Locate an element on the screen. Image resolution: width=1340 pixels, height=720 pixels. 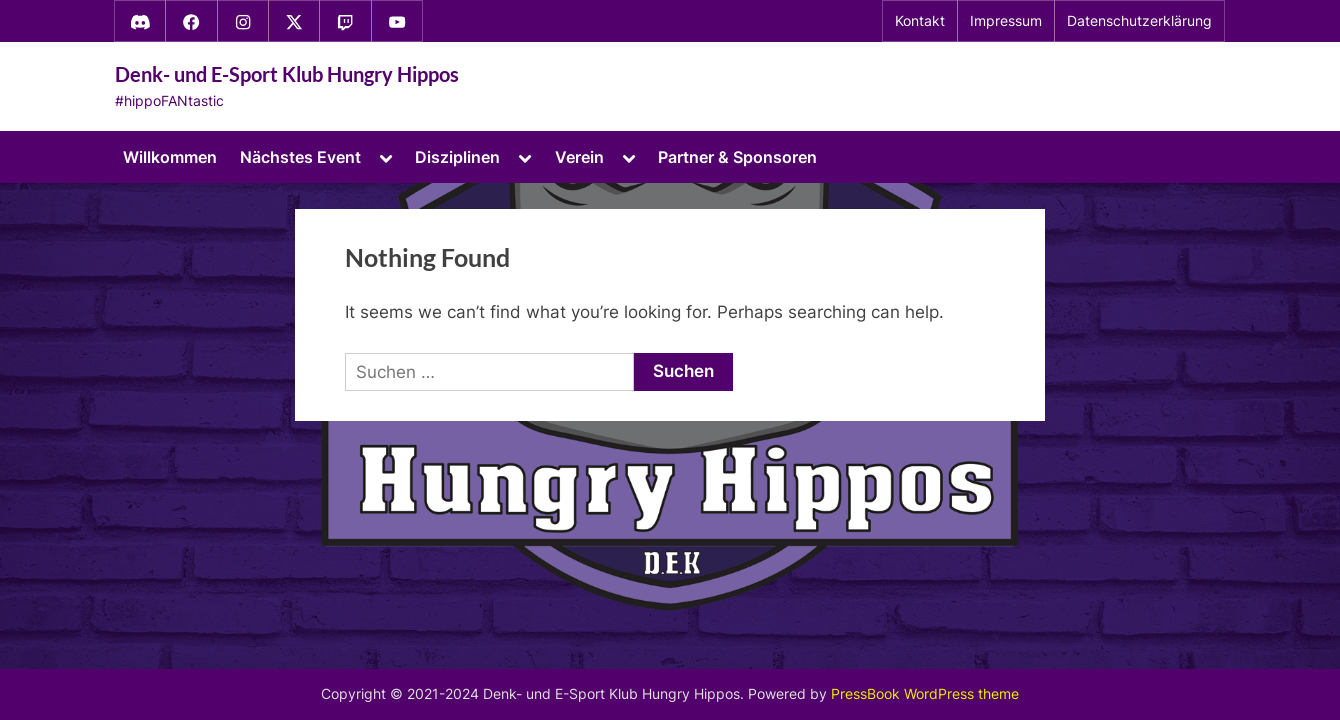
Nächstes Event is located at coordinates (300, 157).